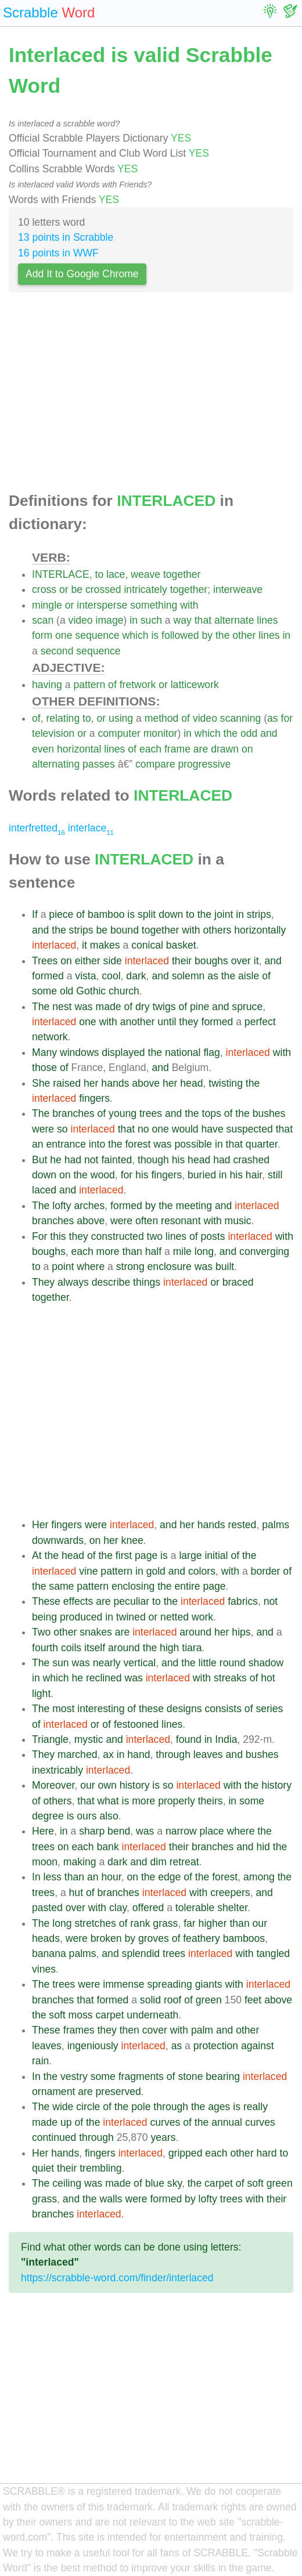 Image resolution: width=302 pixels, height=2576 pixels. What do you see at coordinates (62, 1129) in the screenshot?
I see `so` at bounding box center [62, 1129].